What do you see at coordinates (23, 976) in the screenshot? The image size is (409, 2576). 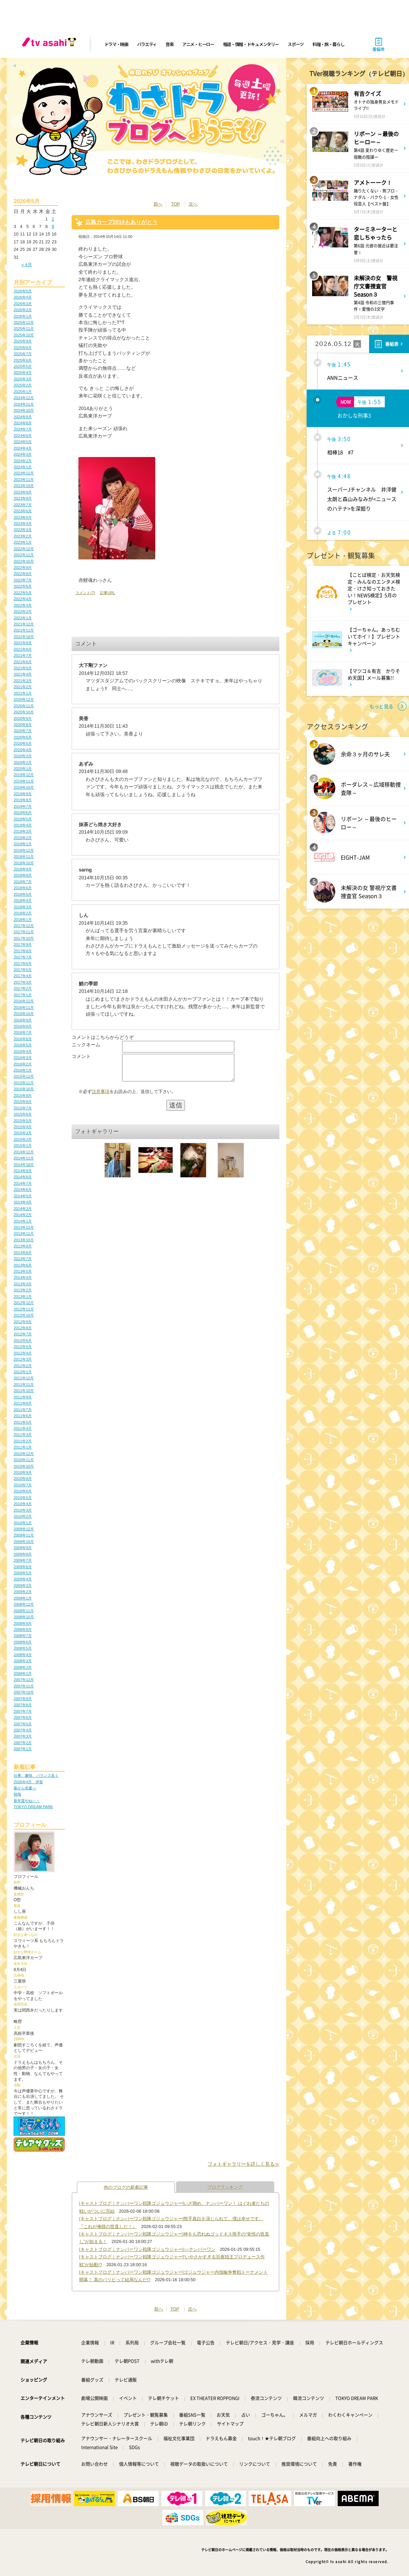 I see `2017年4月` at bounding box center [23, 976].